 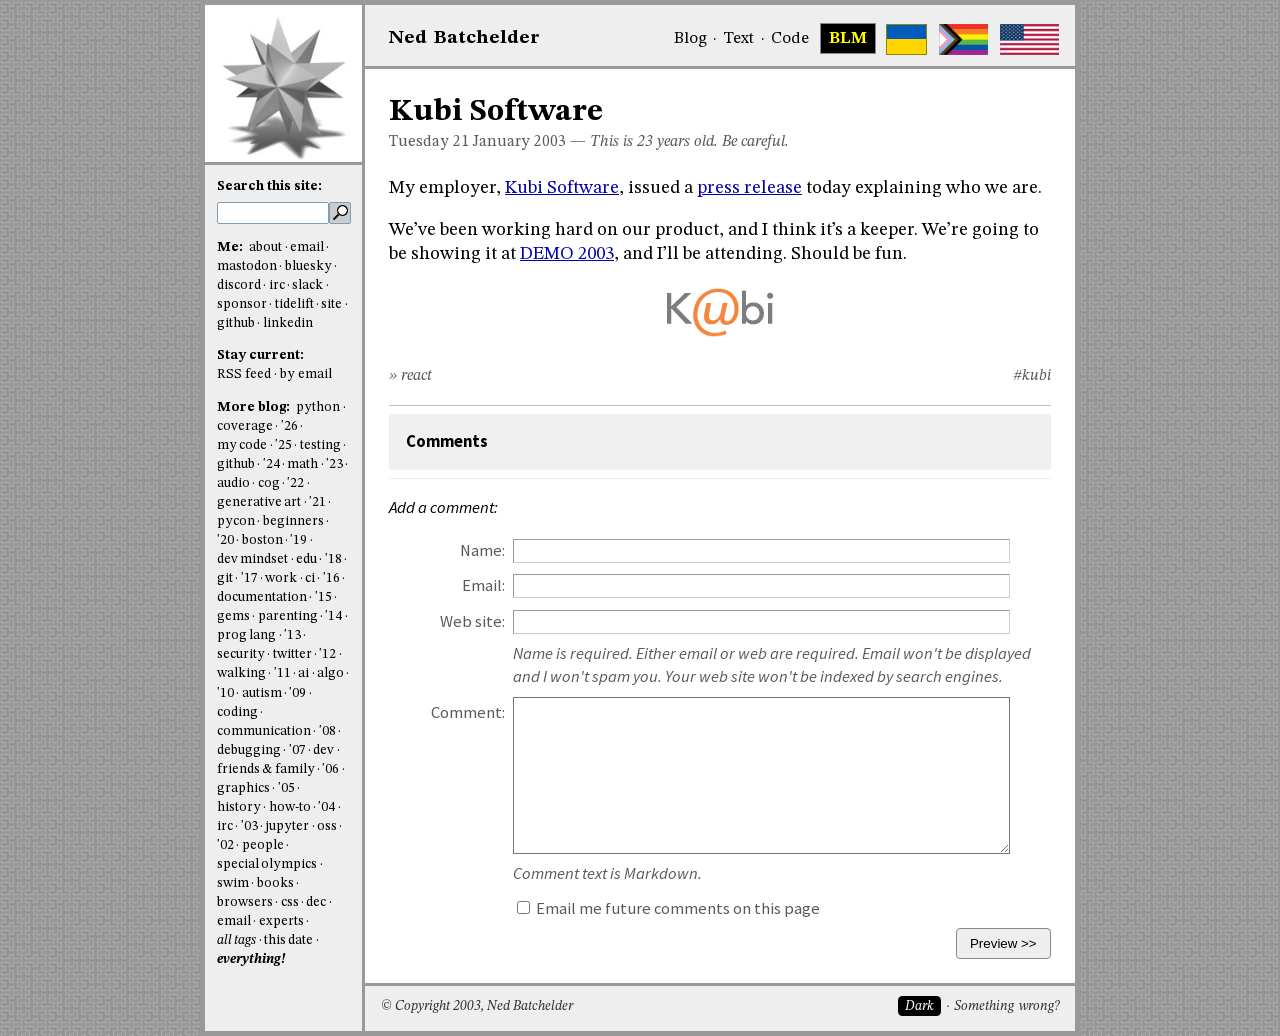 I want to click on dec, so click(x=316, y=902).